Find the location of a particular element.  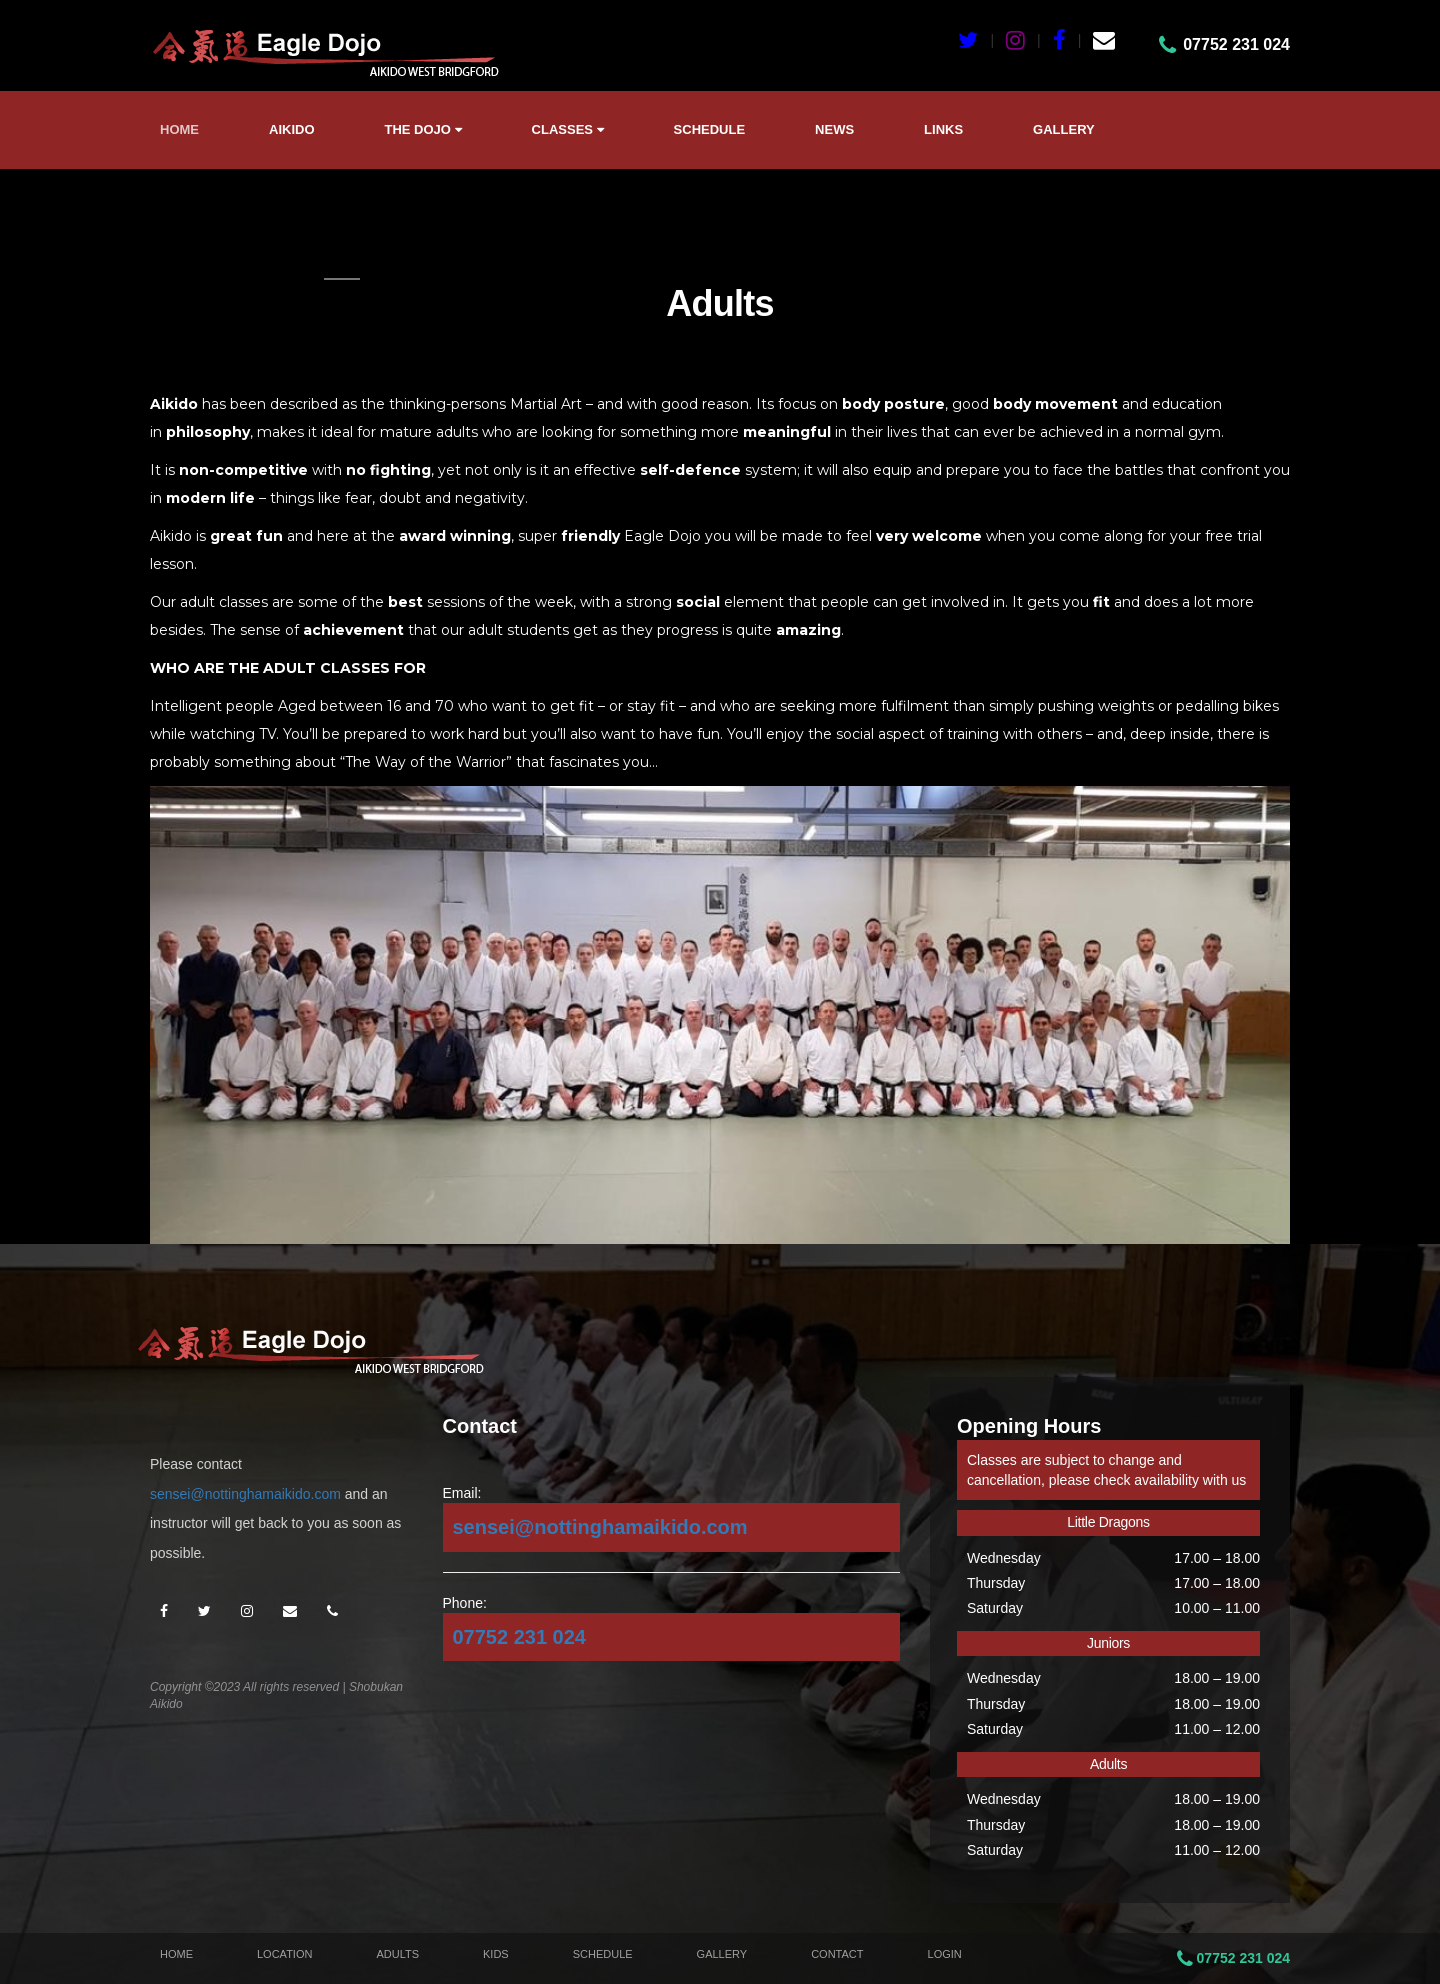

The Dojo is located at coordinates (423, 129).